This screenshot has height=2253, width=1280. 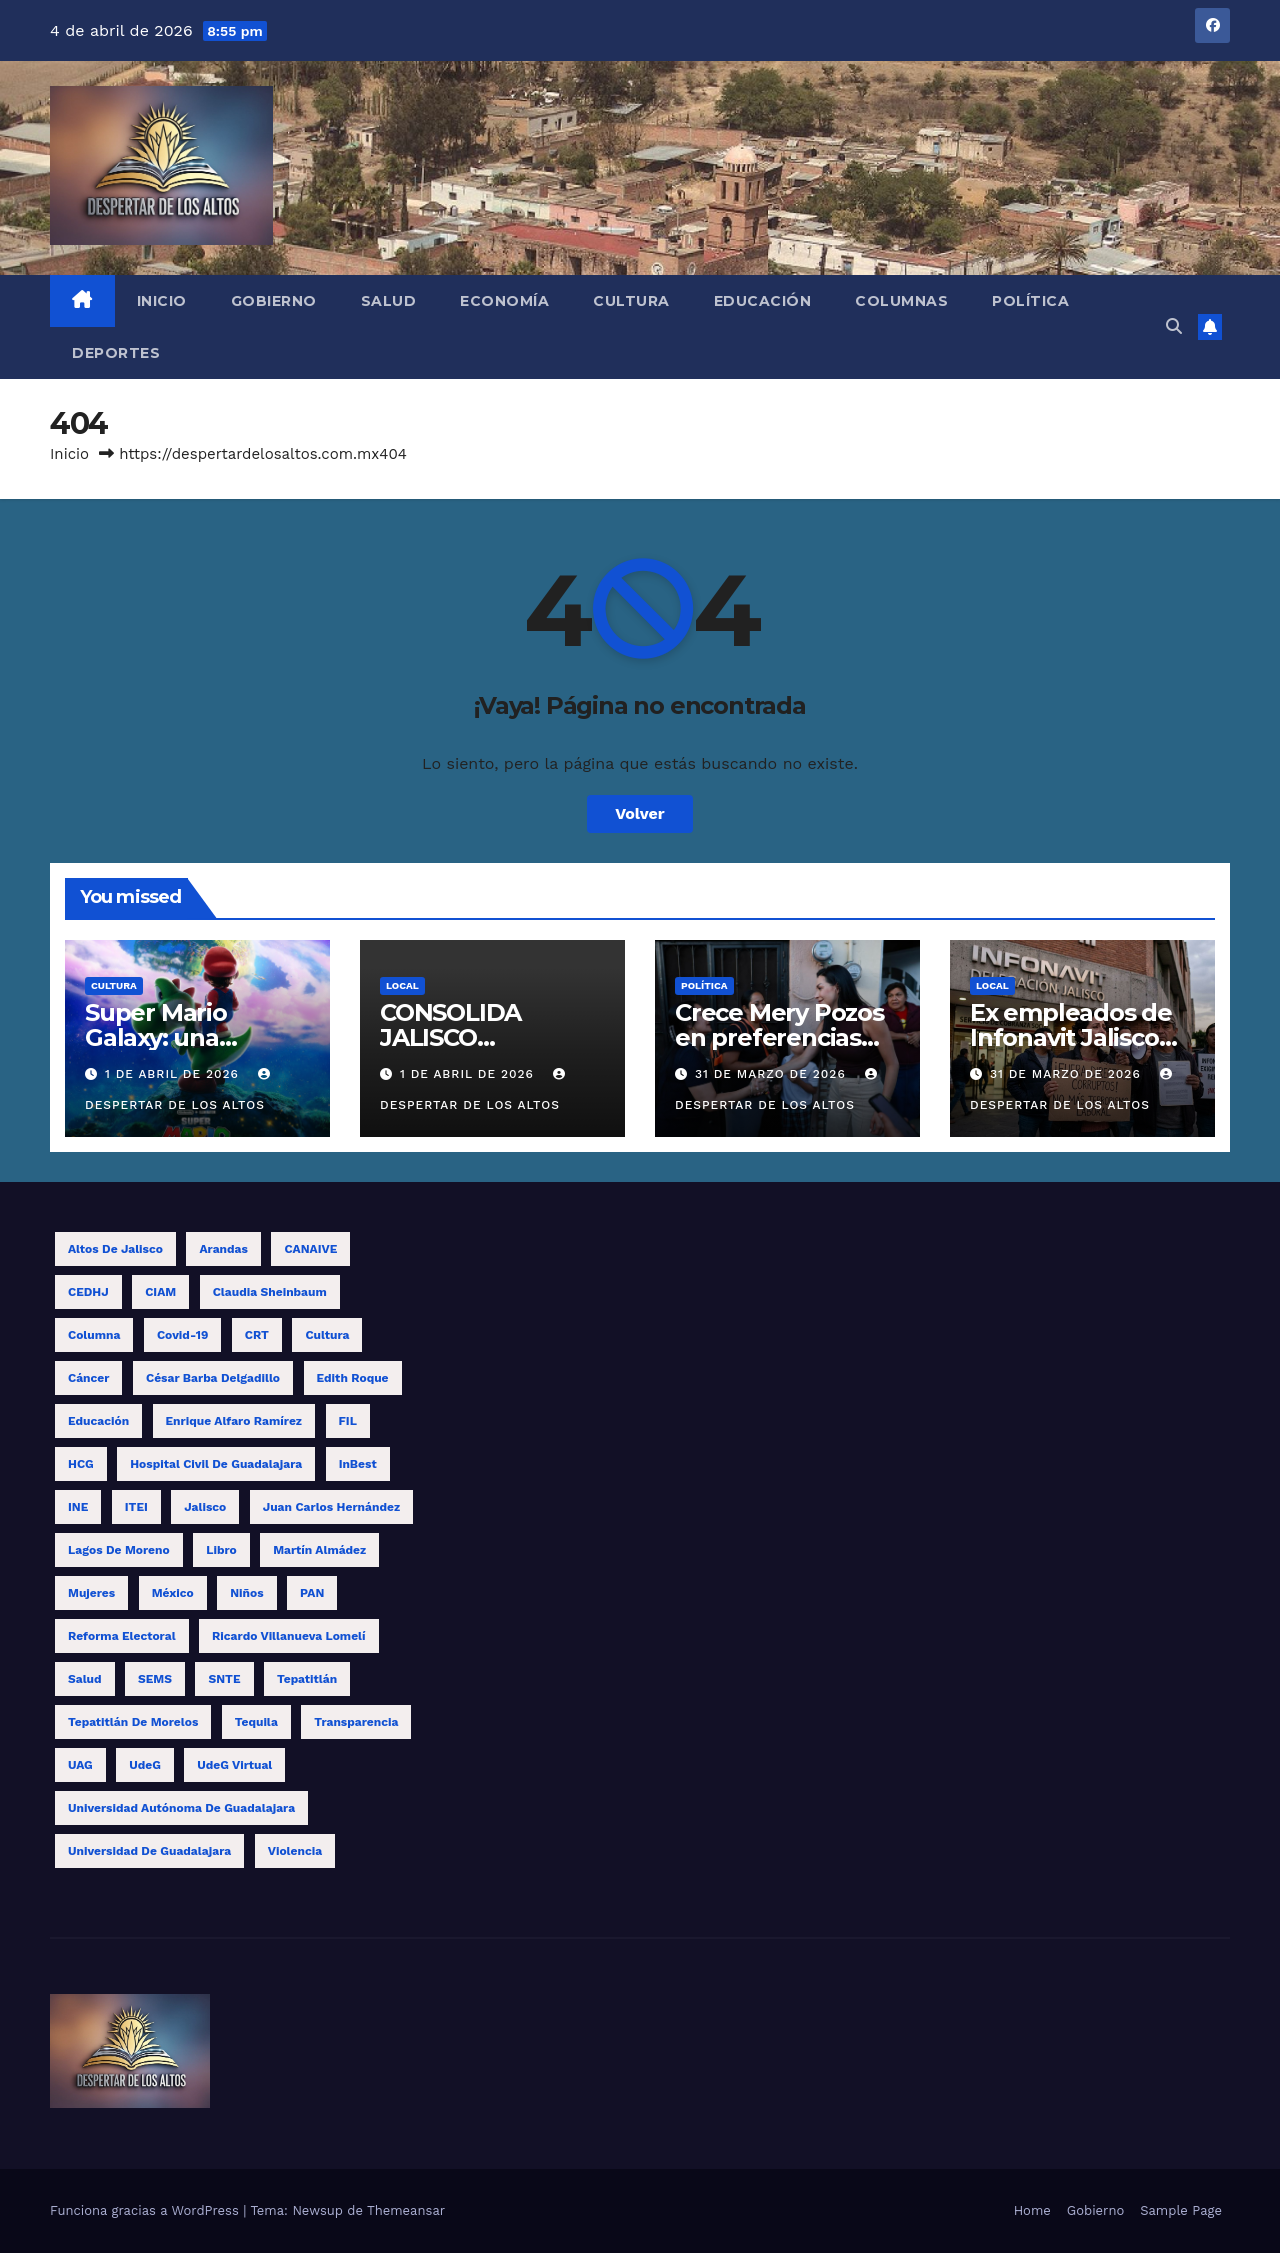 I want to click on Altos de Jalisco [Altos de Jalisco (16 elementos)], so click(x=115, y=1249).